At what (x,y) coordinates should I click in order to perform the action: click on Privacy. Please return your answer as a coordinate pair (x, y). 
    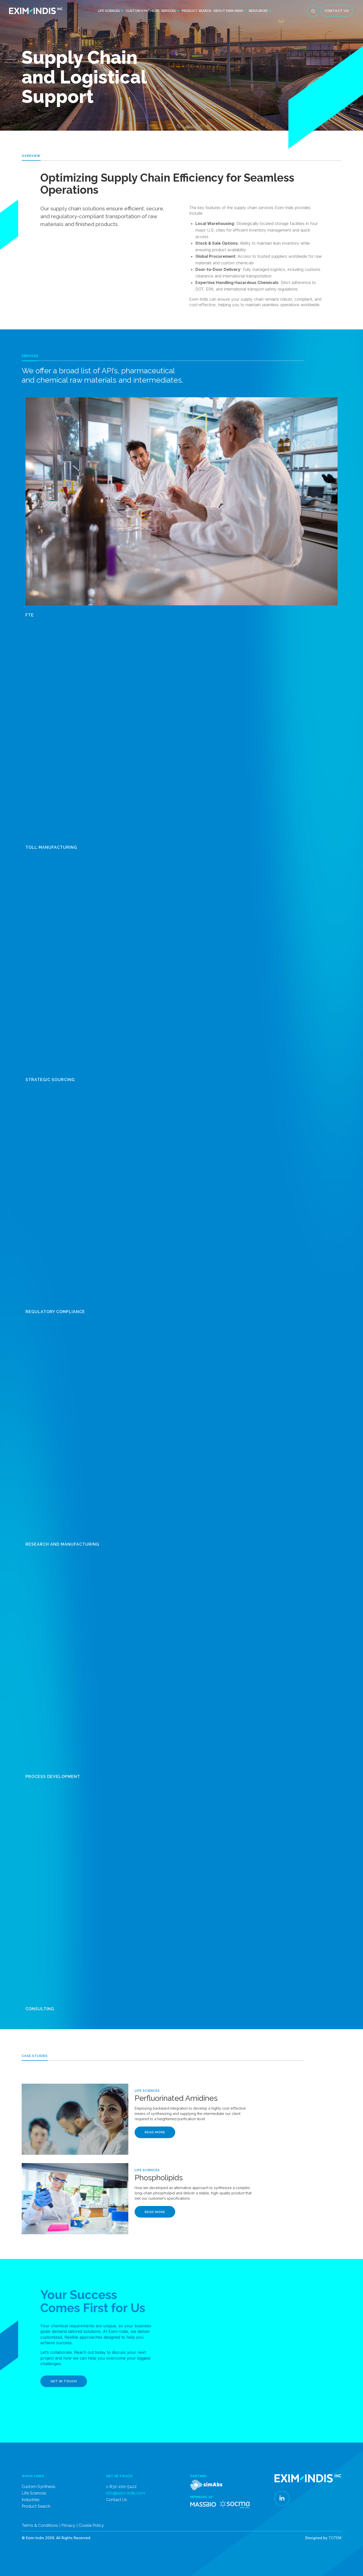
    Looking at the image, I should click on (68, 2525).